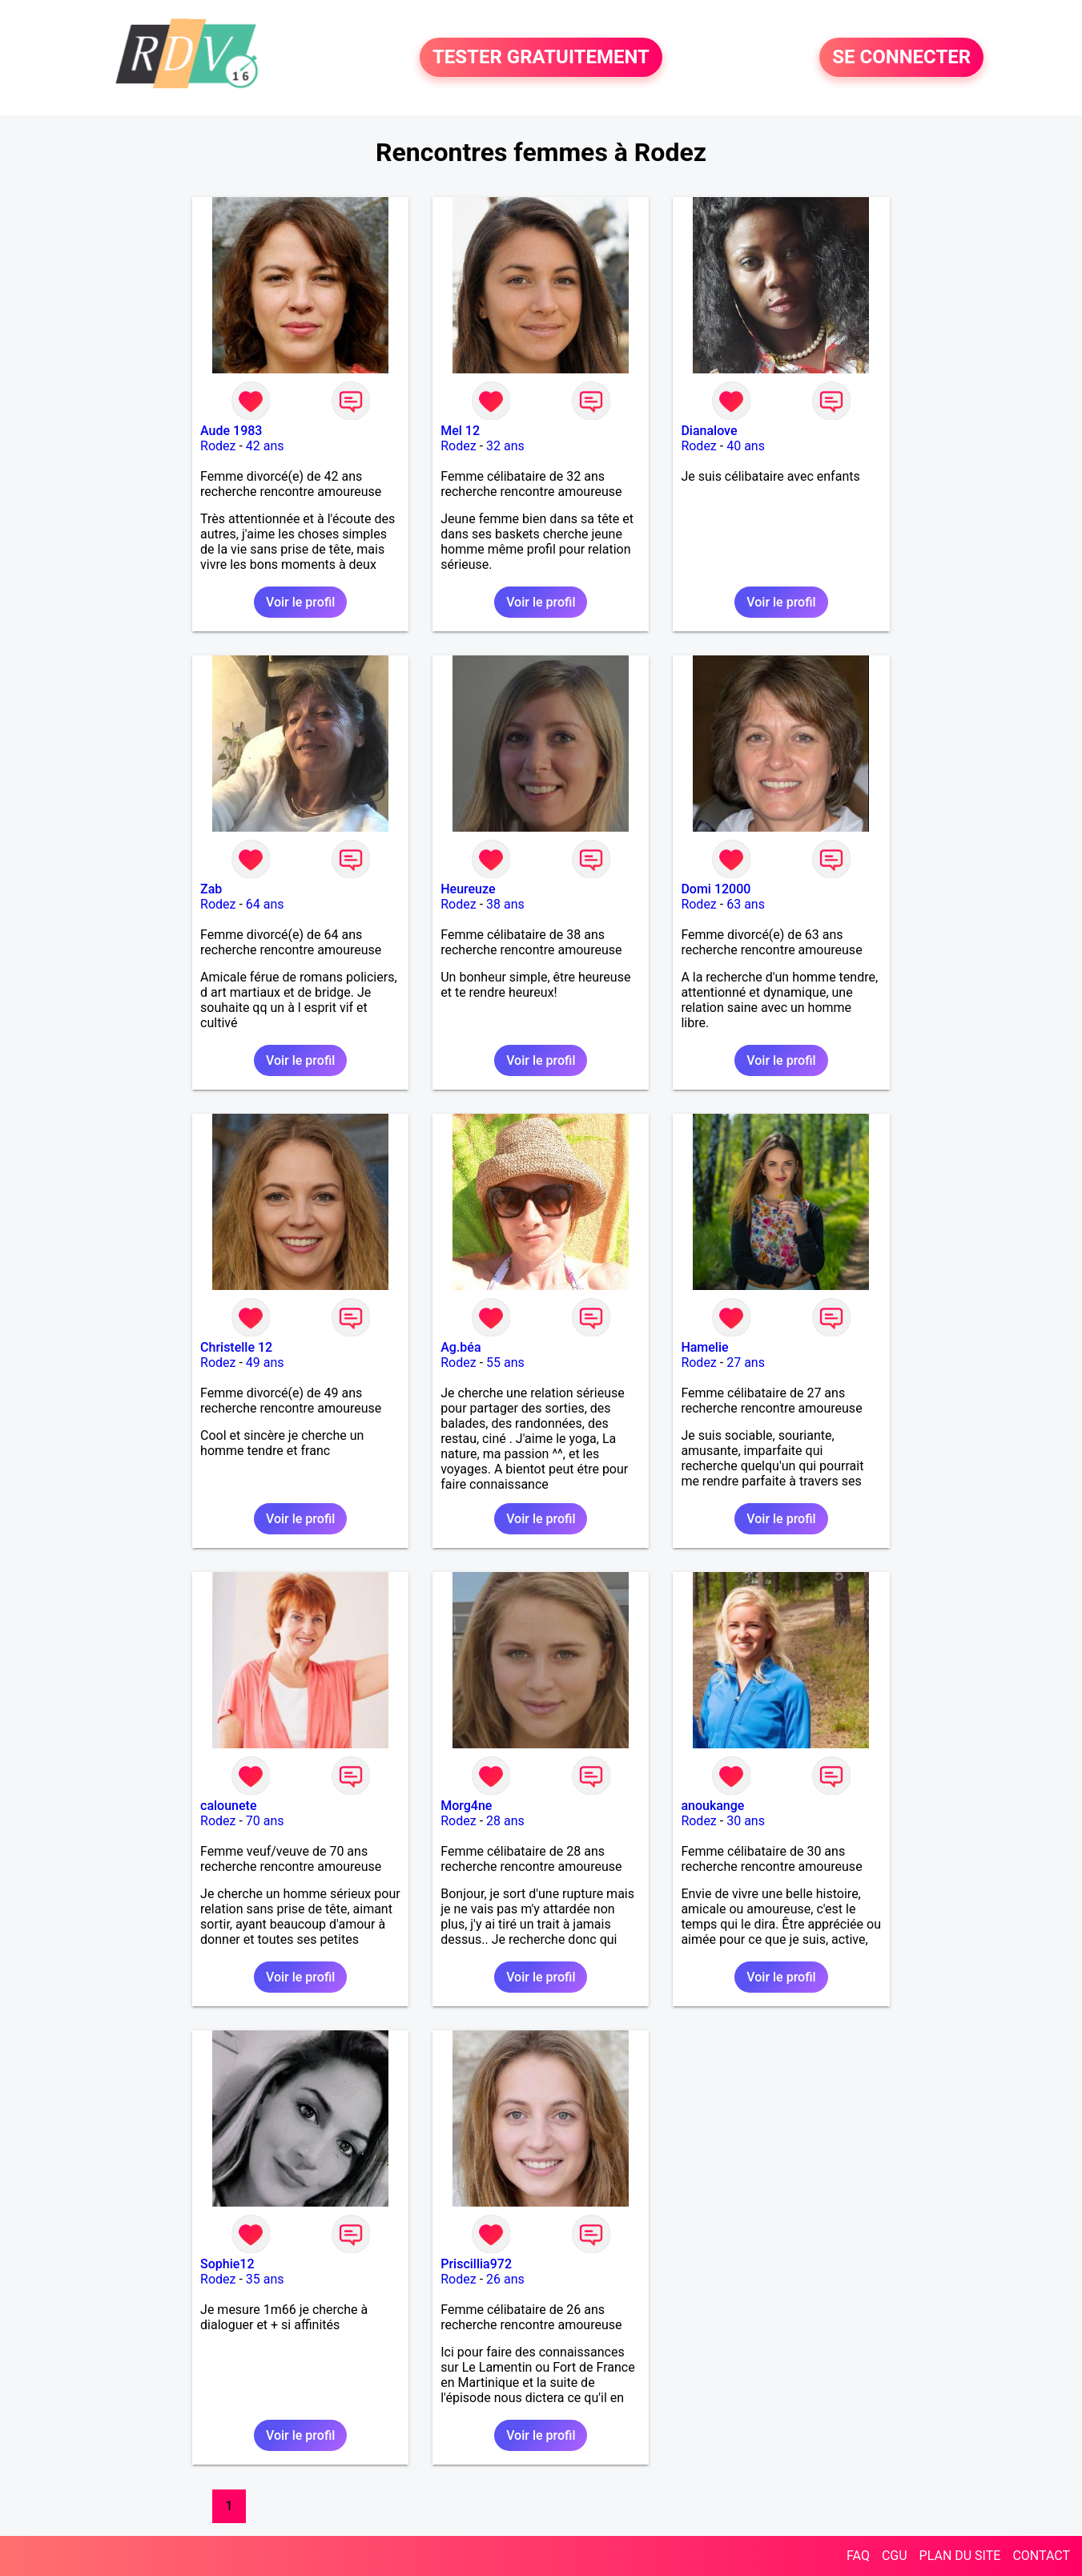 The width and height of the screenshot is (1082, 2576). What do you see at coordinates (505, 1362) in the screenshot?
I see `55 ans` at bounding box center [505, 1362].